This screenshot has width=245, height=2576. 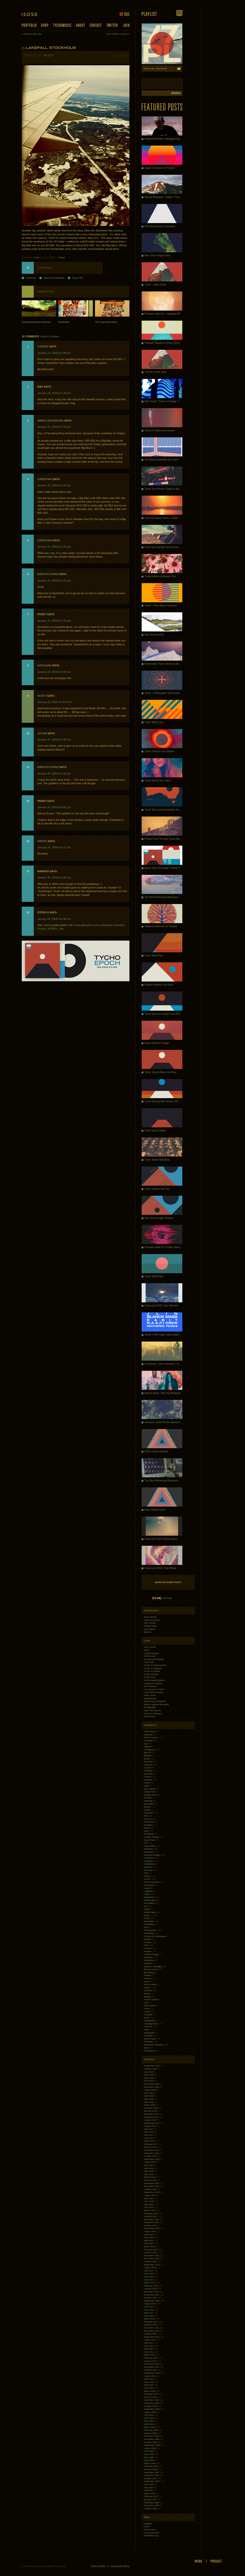 What do you see at coordinates (148, 1849) in the screenshot?
I see `Hardware` at bounding box center [148, 1849].